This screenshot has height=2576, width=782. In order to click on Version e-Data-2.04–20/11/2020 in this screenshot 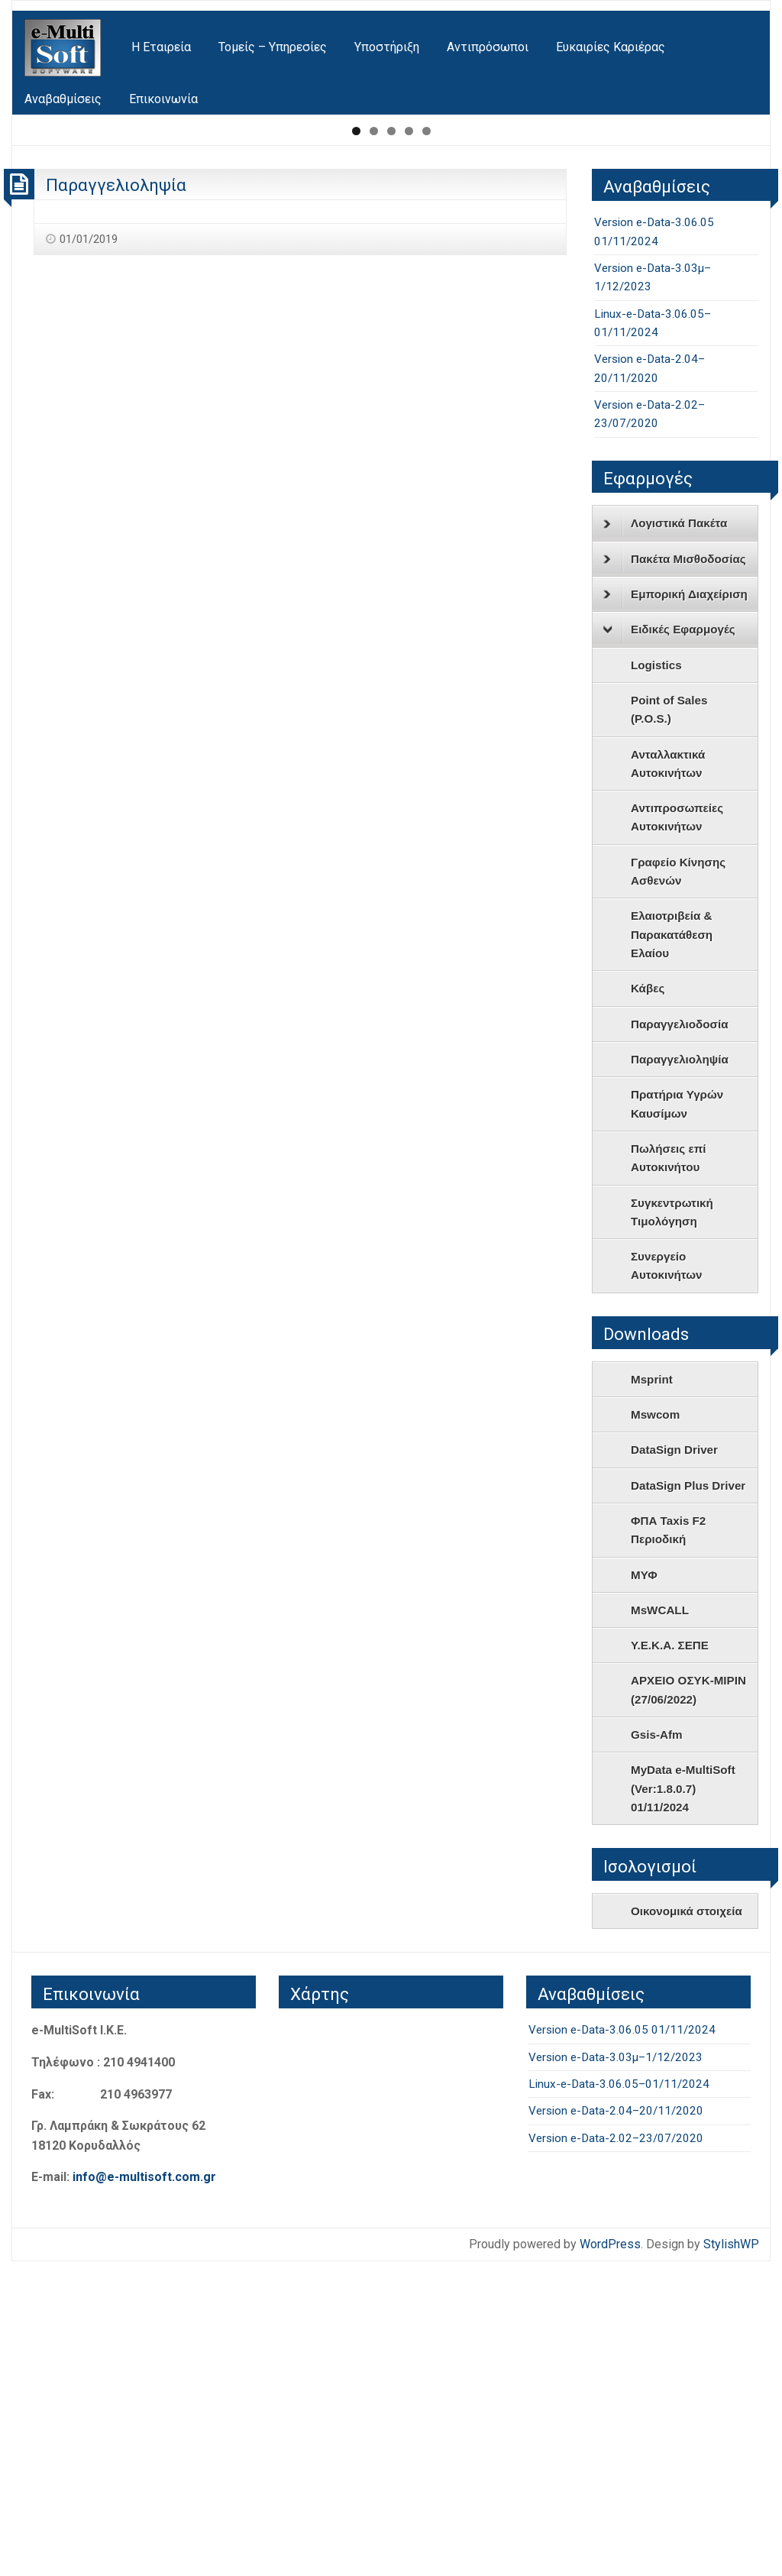, I will do `click(615, 2425)`.